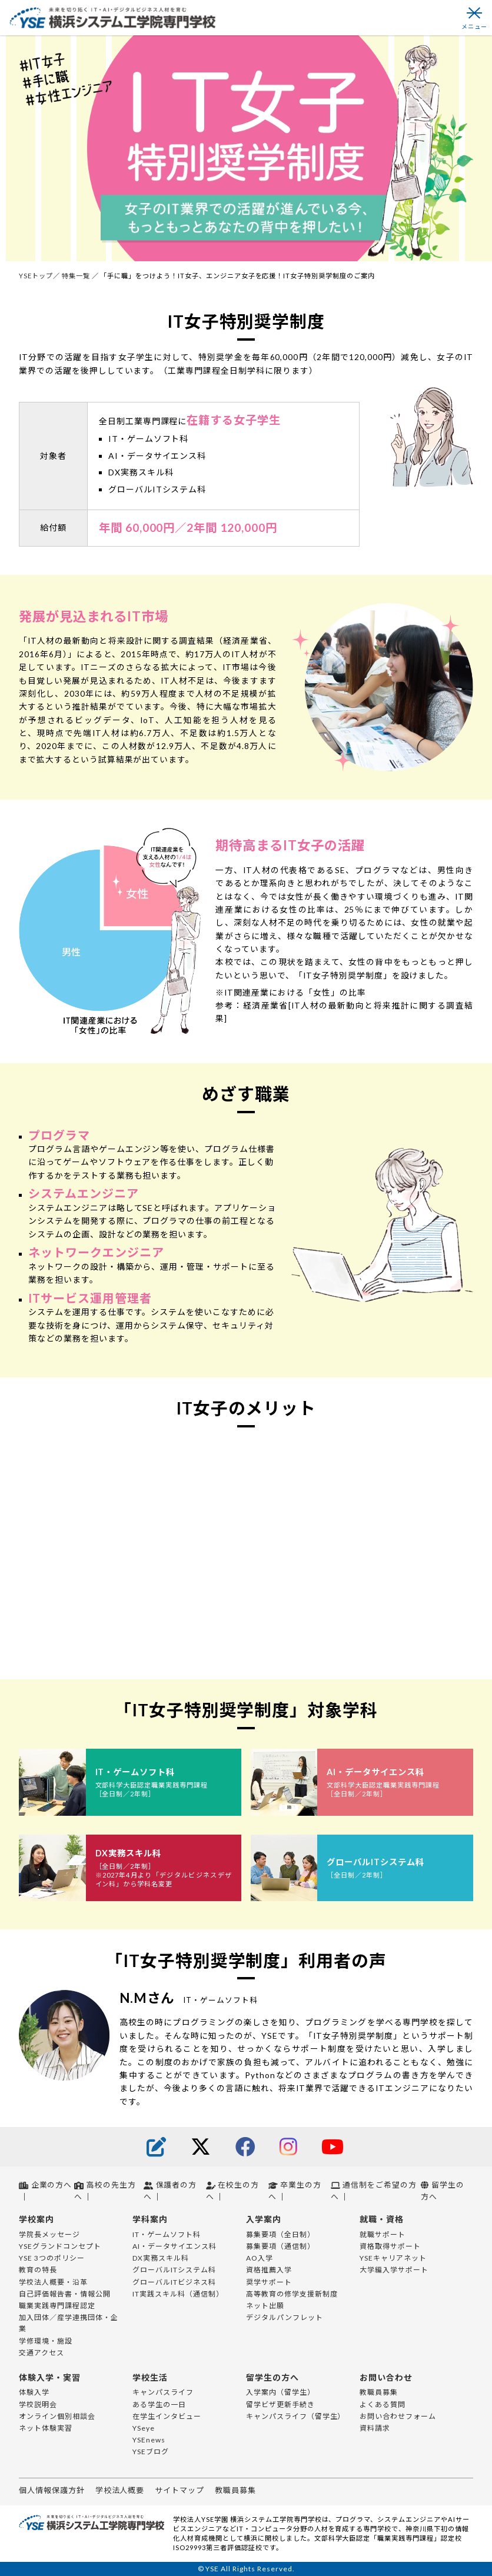 This screenshot has height=2576, width=492. Describe the element at coordinates (379, 2392) in the screenshot. I see `教職員募集` at that location.